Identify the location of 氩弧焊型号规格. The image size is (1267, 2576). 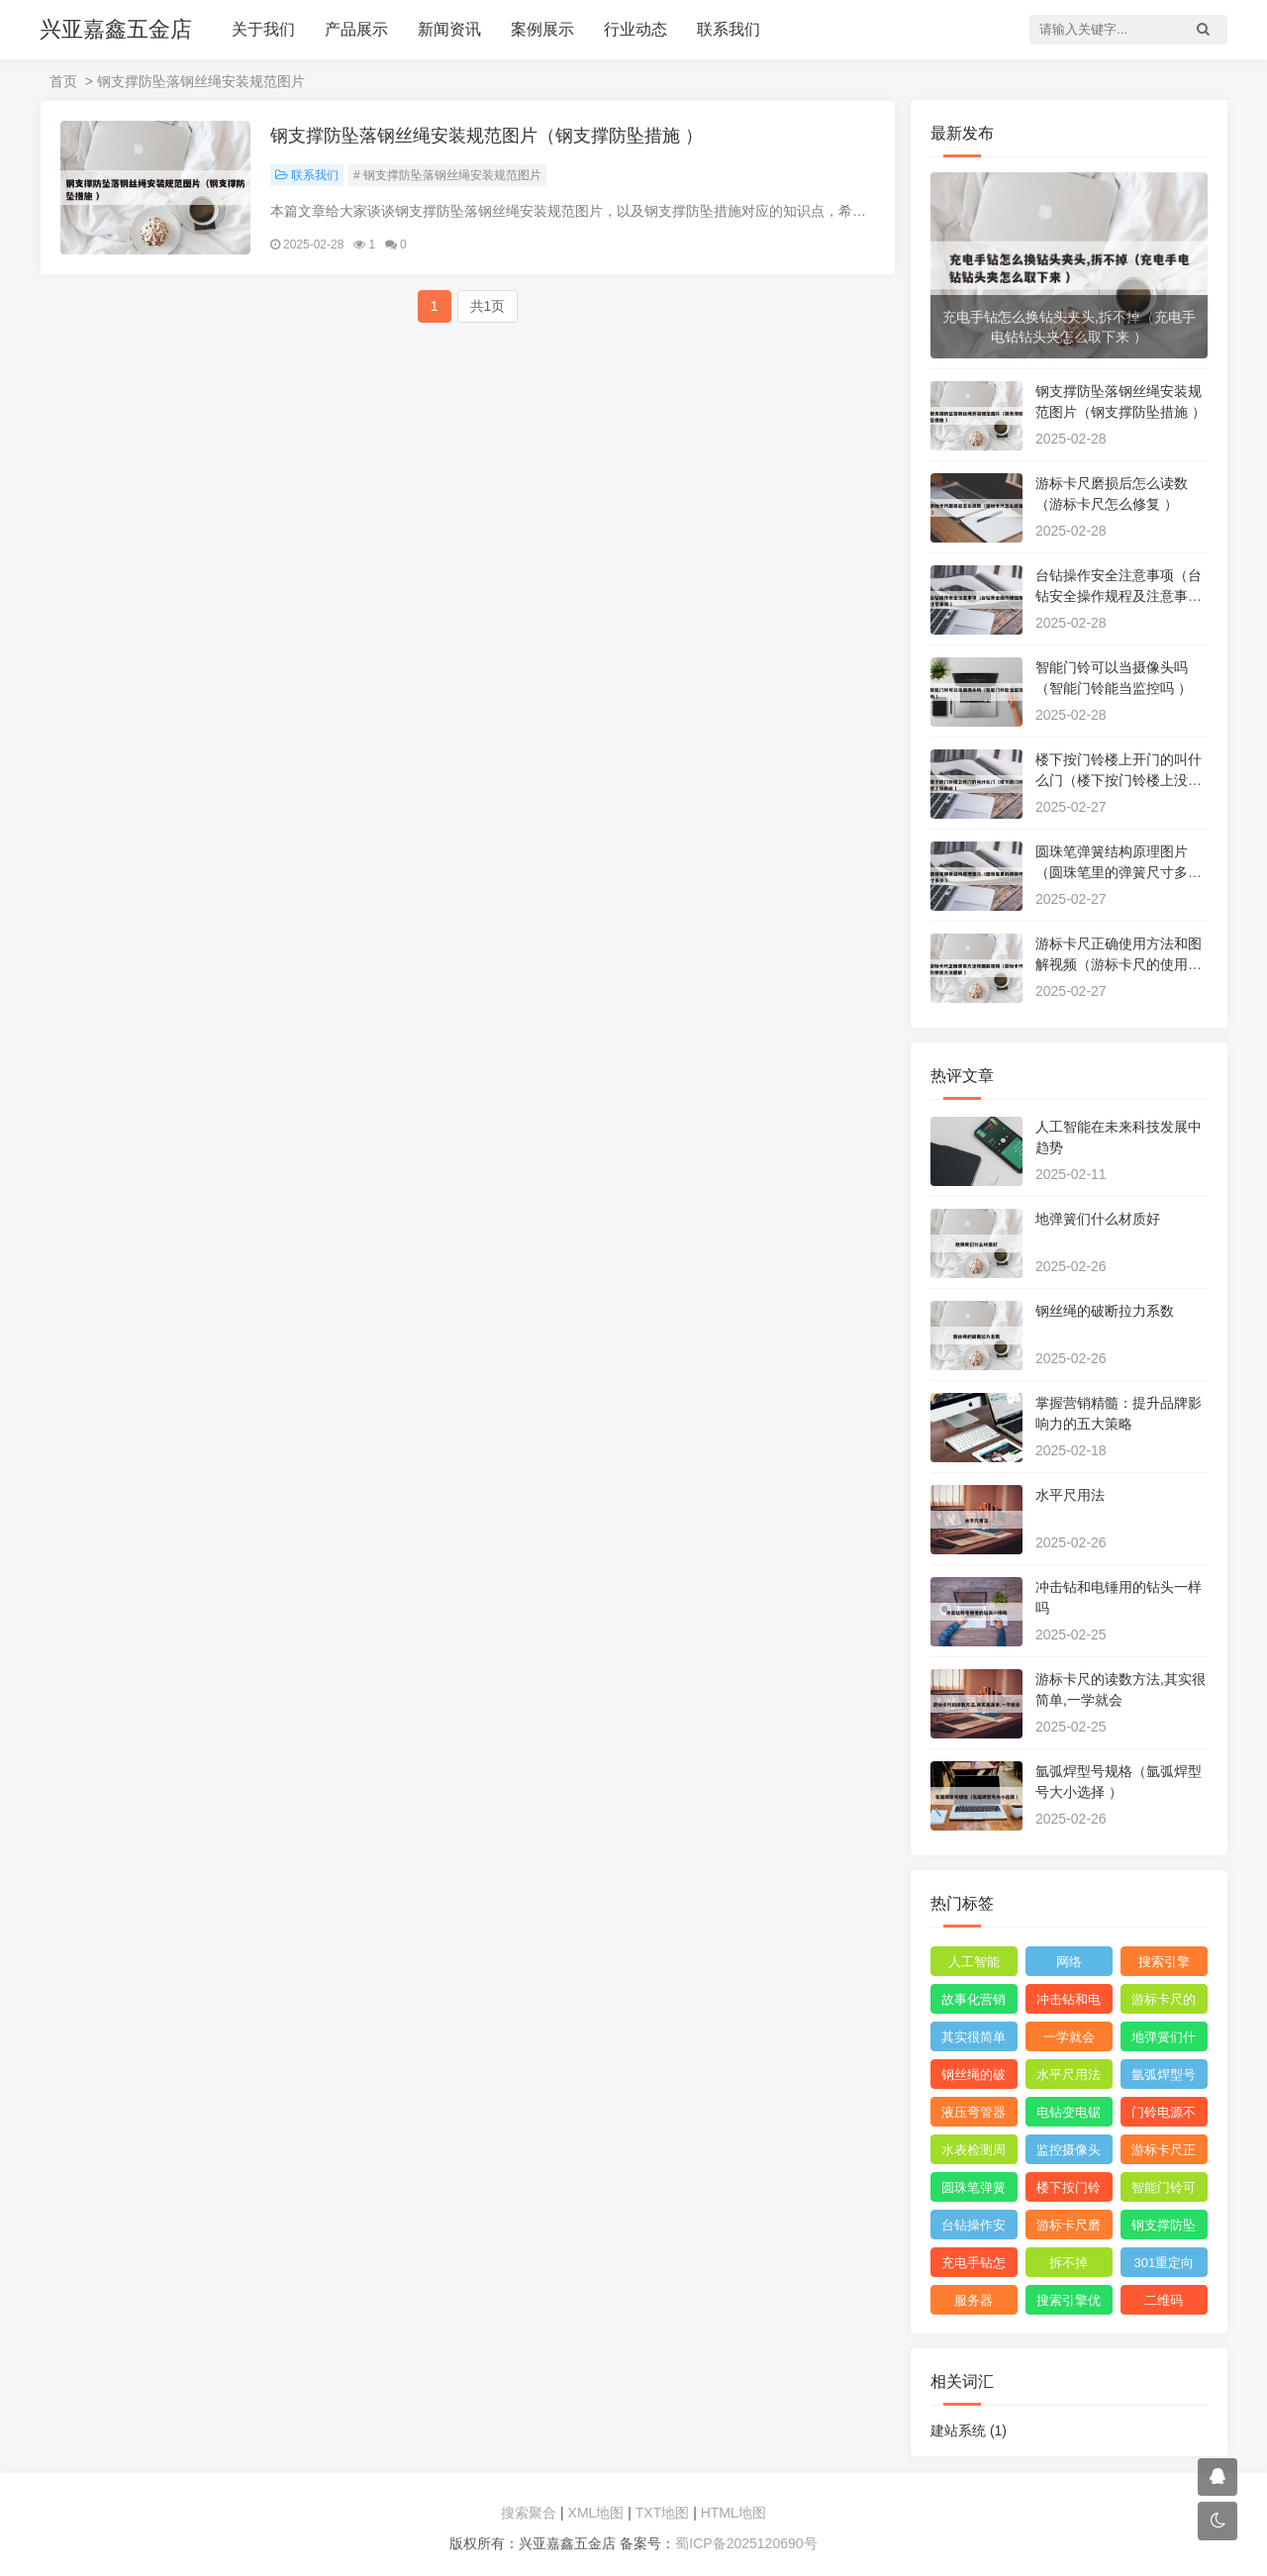
(1163, 2078).